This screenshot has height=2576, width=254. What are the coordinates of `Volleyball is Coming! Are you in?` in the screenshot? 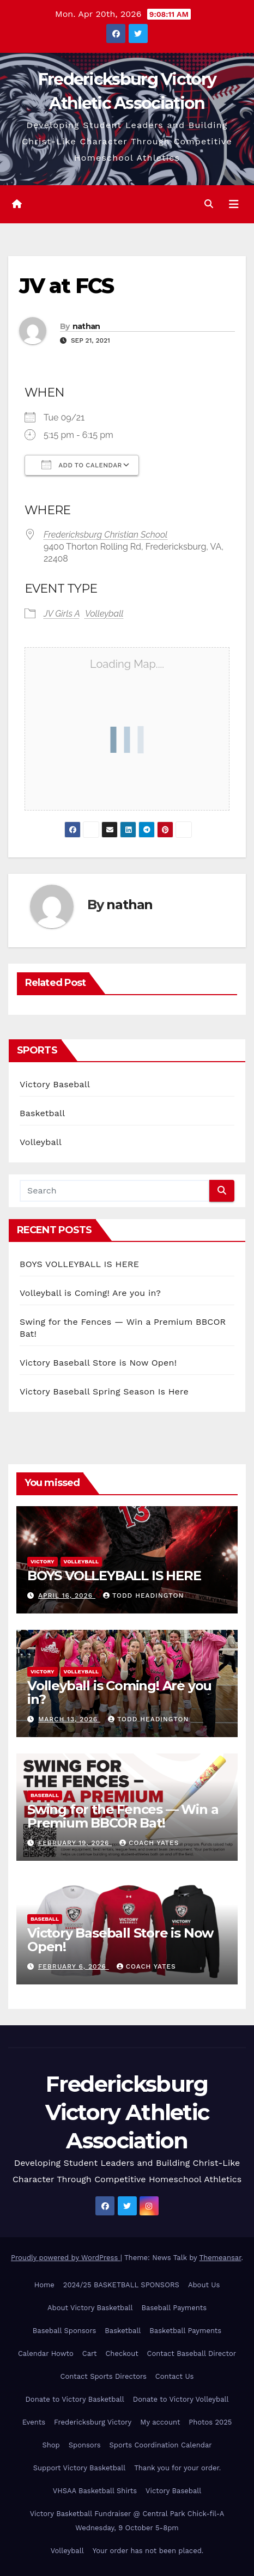 It's located at (90, 1293).